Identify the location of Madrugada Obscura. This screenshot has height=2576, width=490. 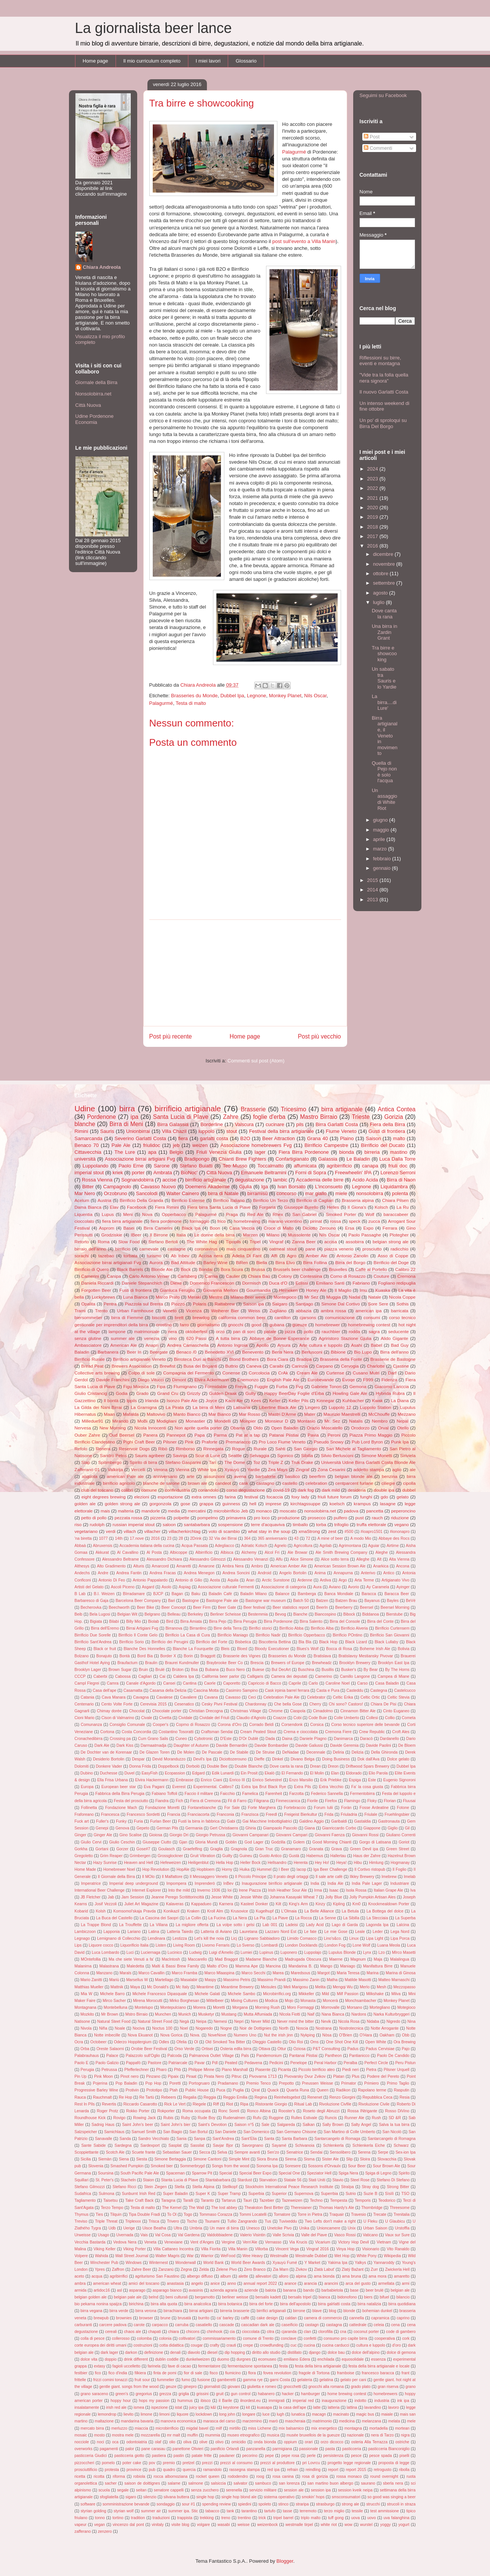
(303, 1959).